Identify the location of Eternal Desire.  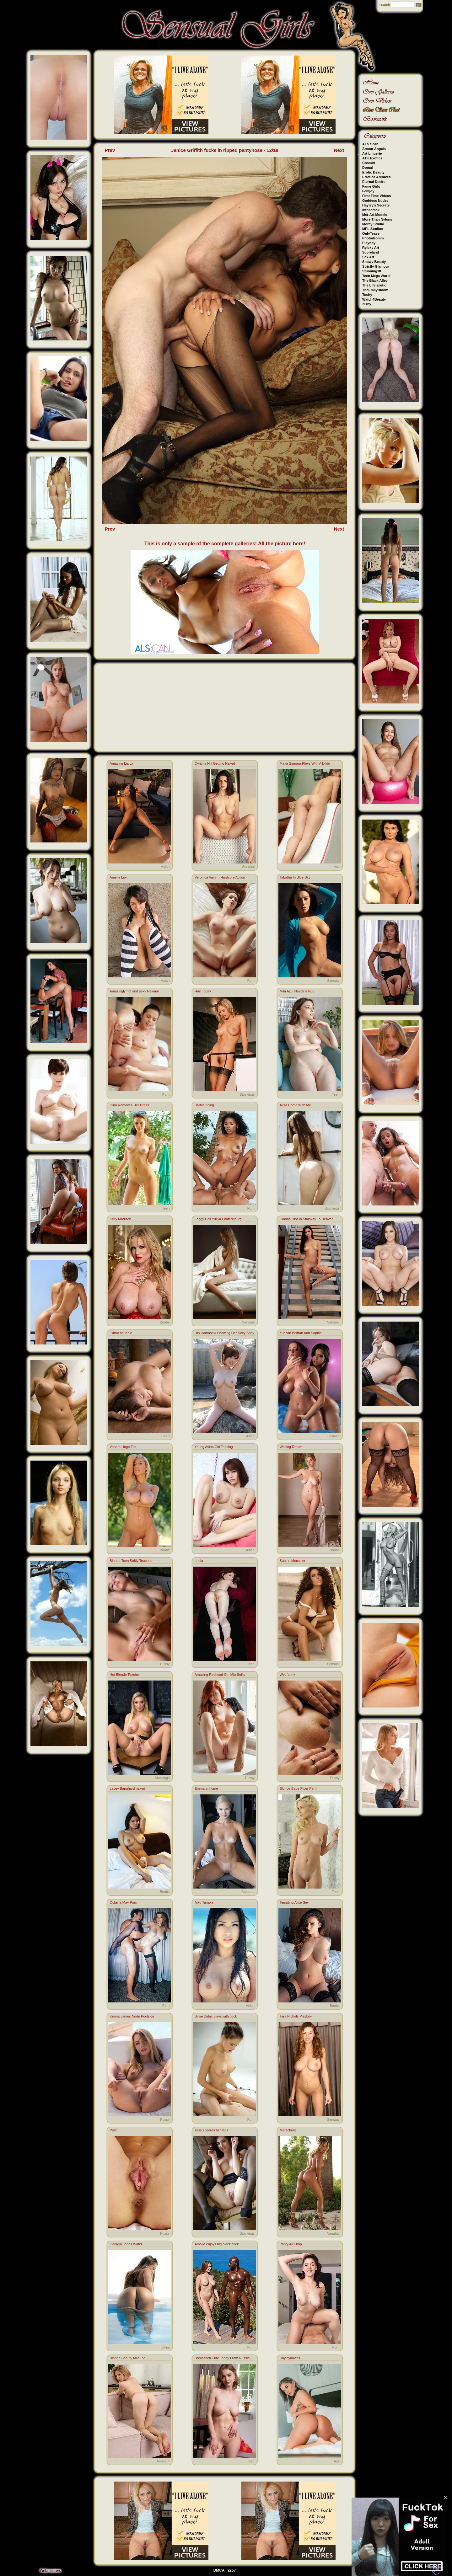
(373, 182).